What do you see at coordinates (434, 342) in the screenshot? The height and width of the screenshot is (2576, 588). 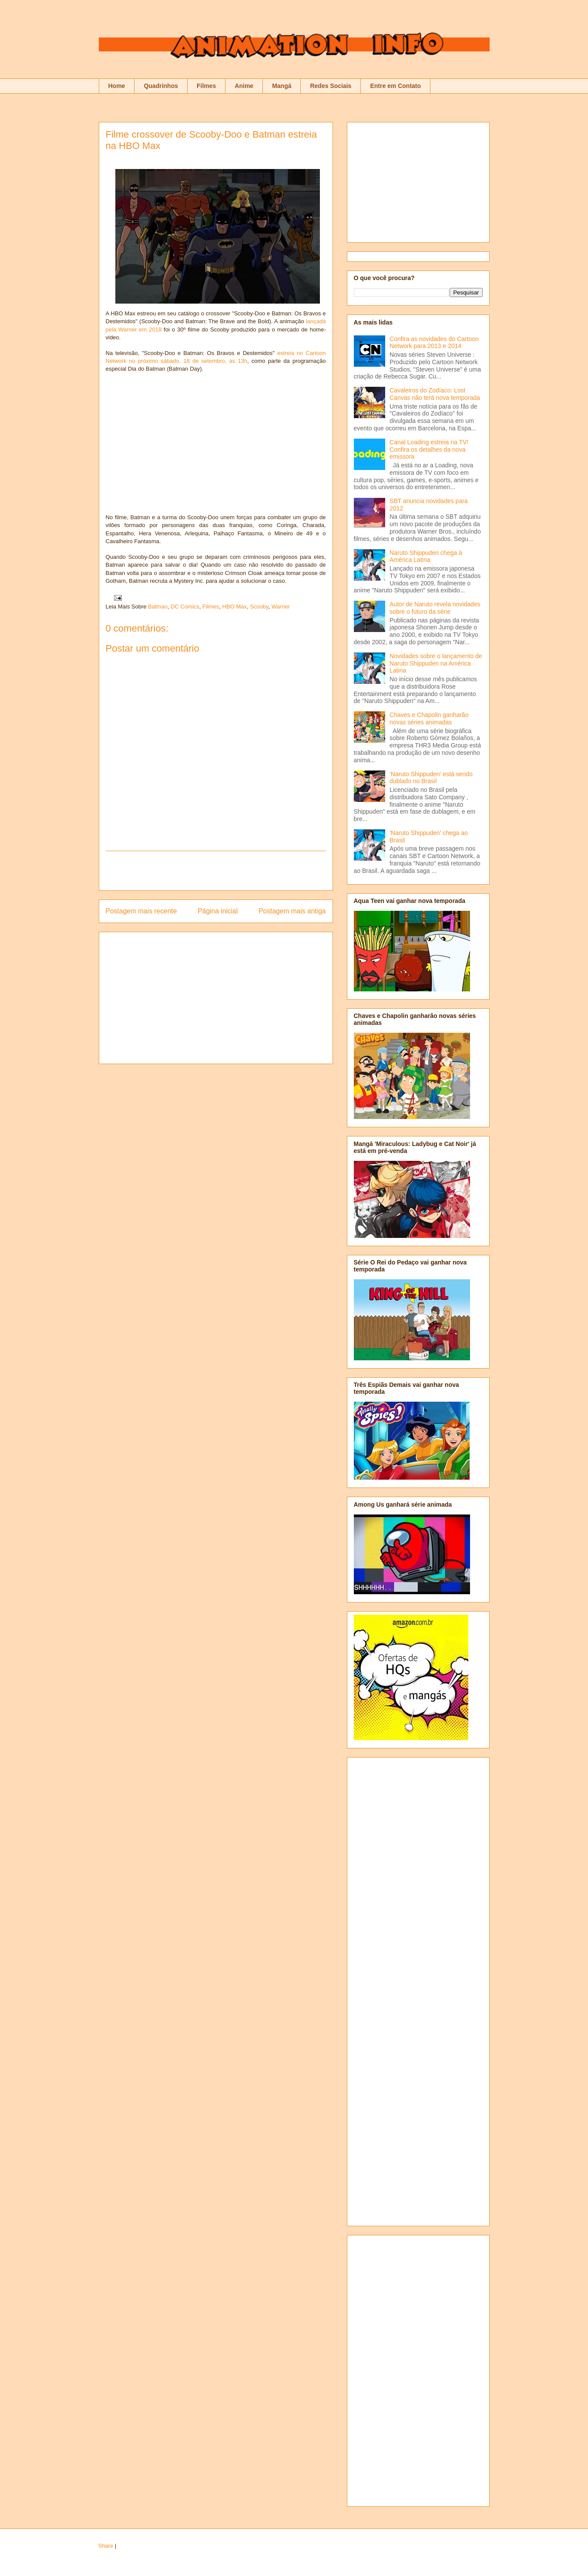 I see `Confira as novidades do Cartoon Network para 2013 e 2014` at bounding box center [434, 342].